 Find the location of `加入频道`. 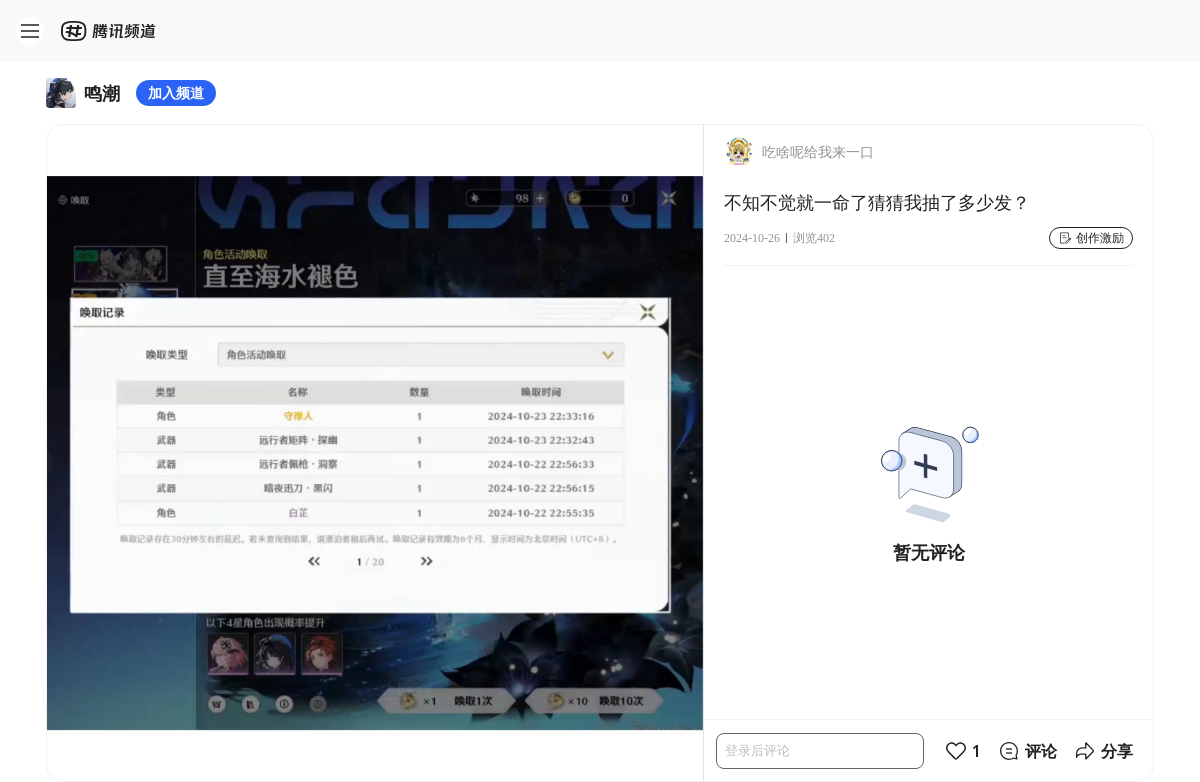

加入频道 is located at coordinates (176, 92).